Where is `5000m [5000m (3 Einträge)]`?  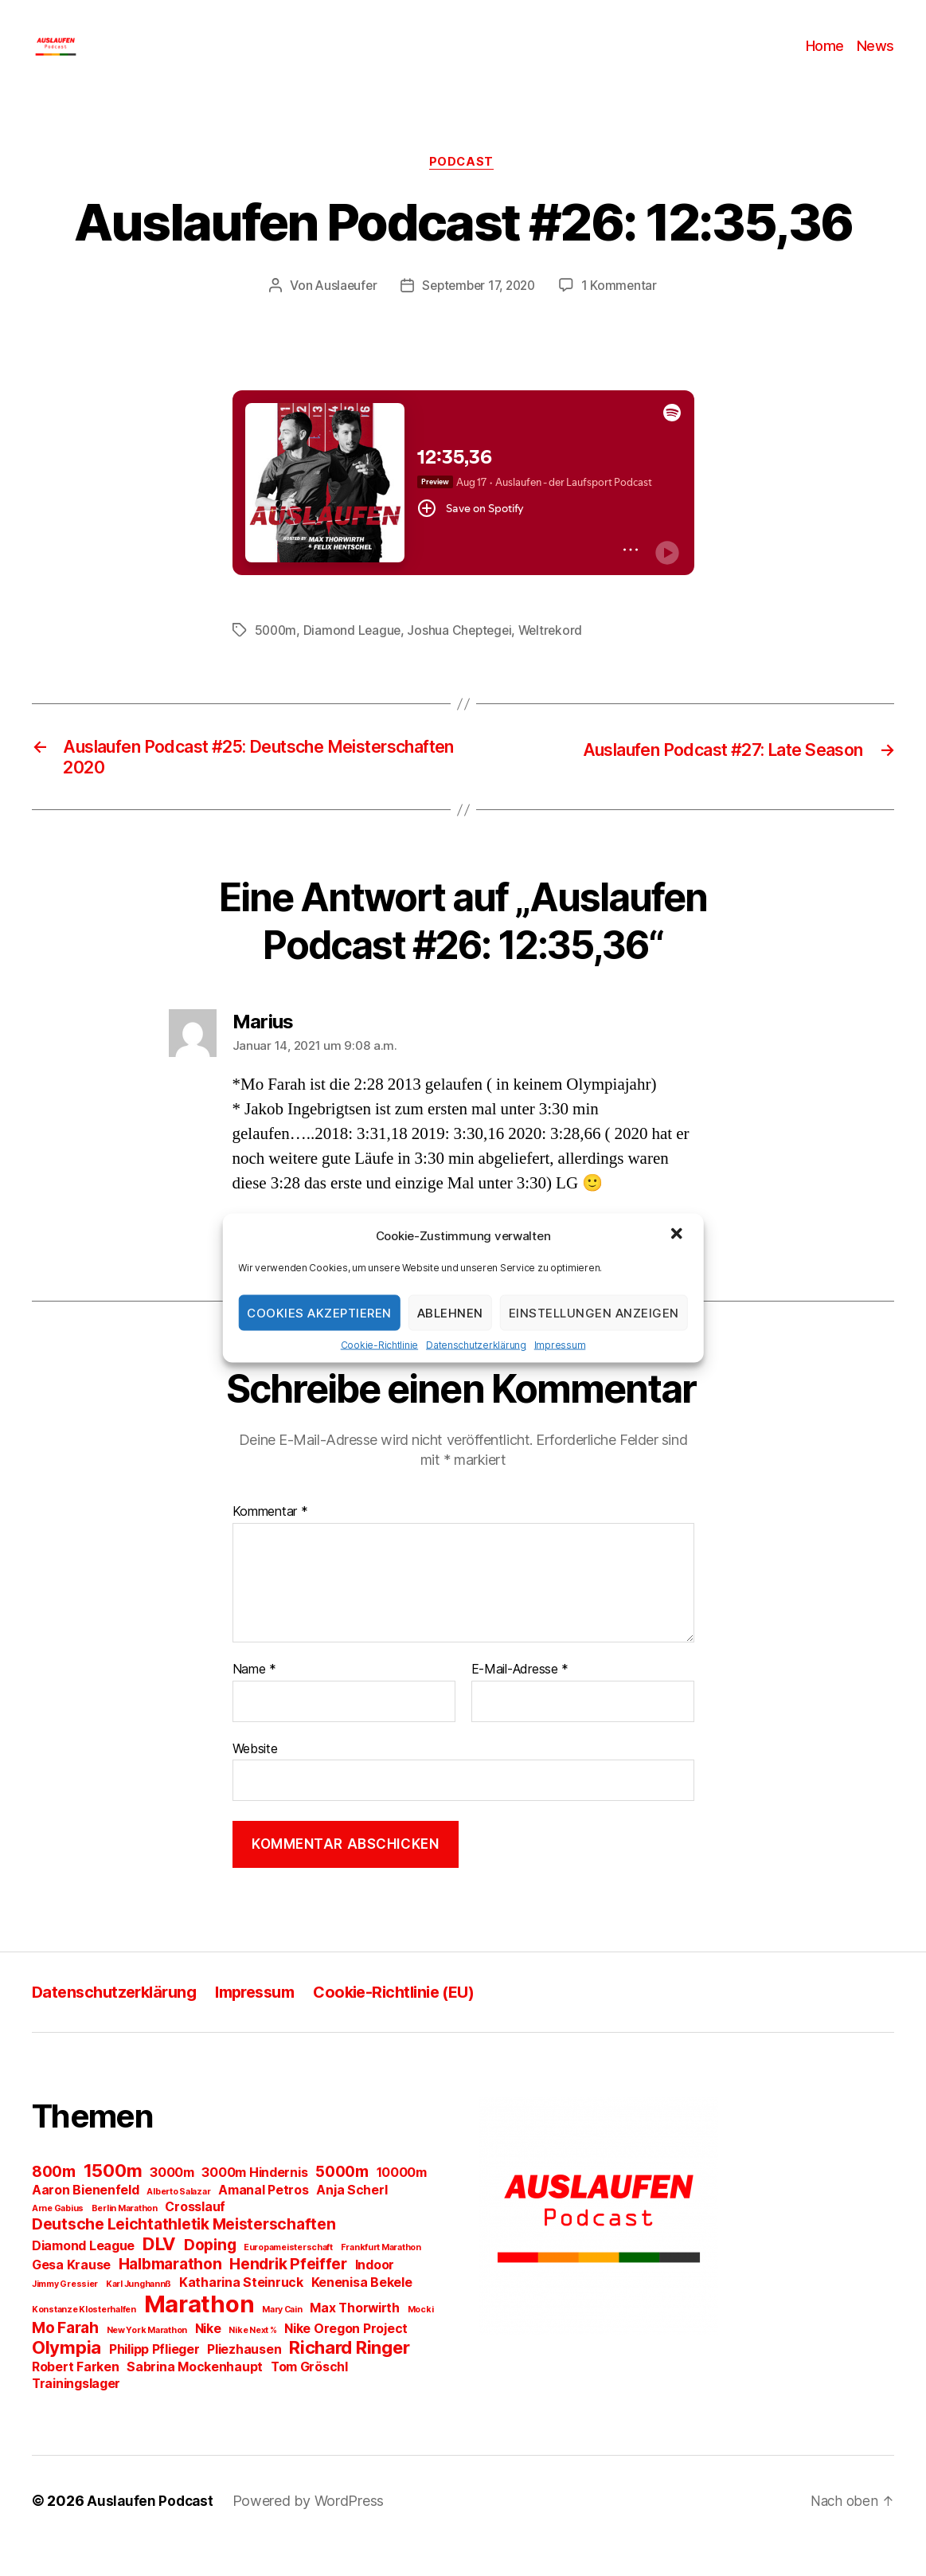
5000m [5000m (3 Einträge)] is located at coordinates (342, 2201).